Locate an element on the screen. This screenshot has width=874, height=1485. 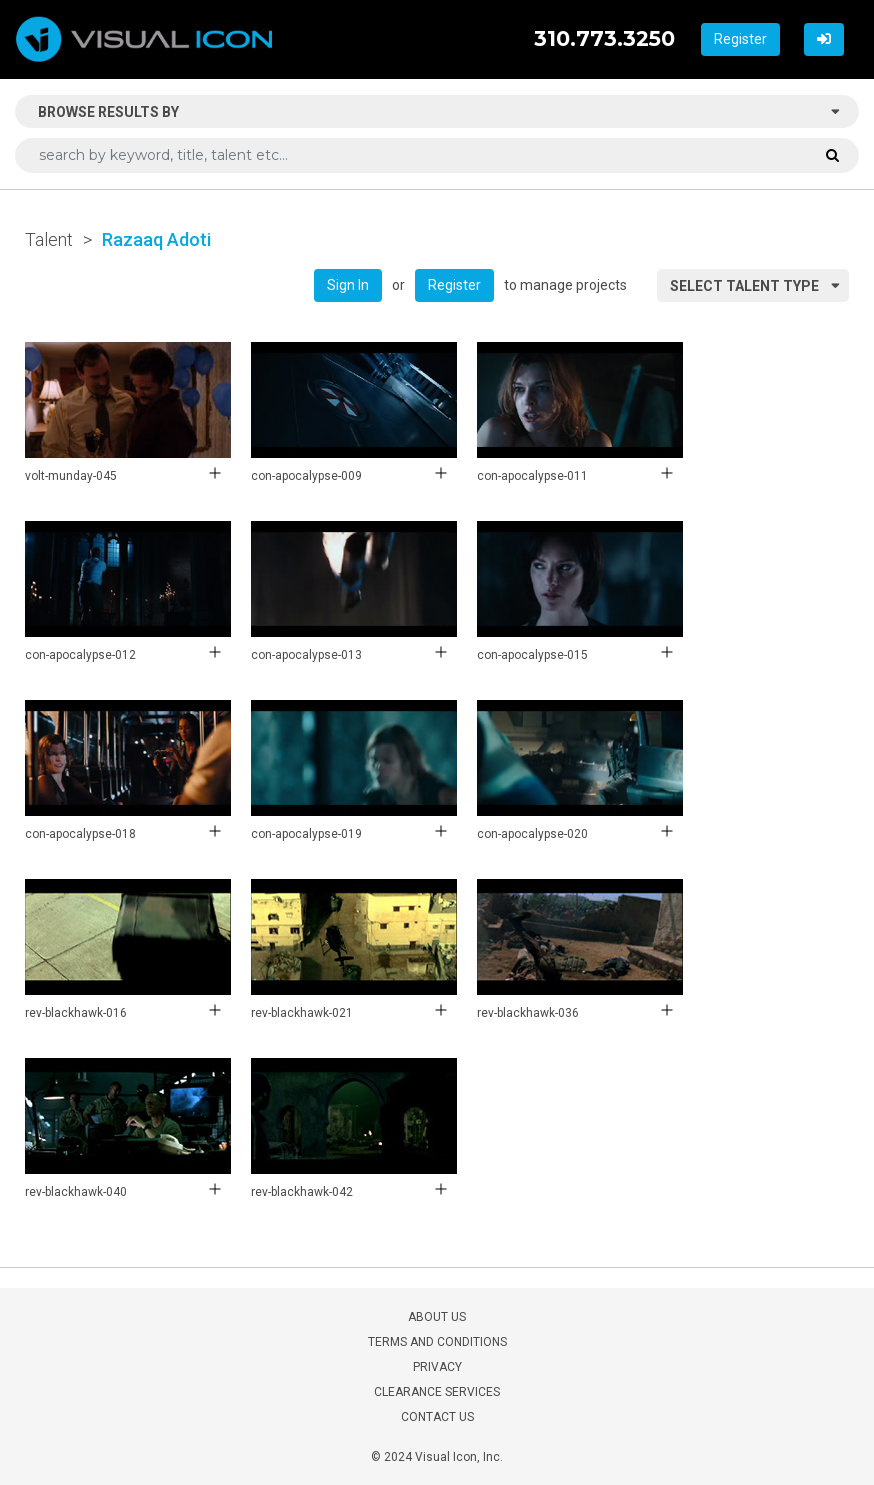
ABOUT US is located at coordinates (437, 1317).